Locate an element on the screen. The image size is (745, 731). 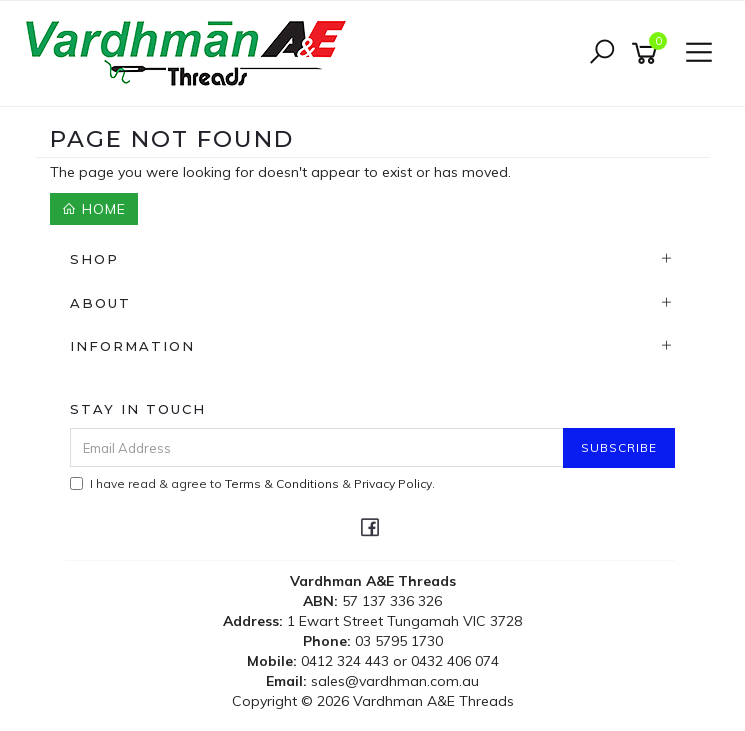
[Email Address] is located at coordinates (317, 447).